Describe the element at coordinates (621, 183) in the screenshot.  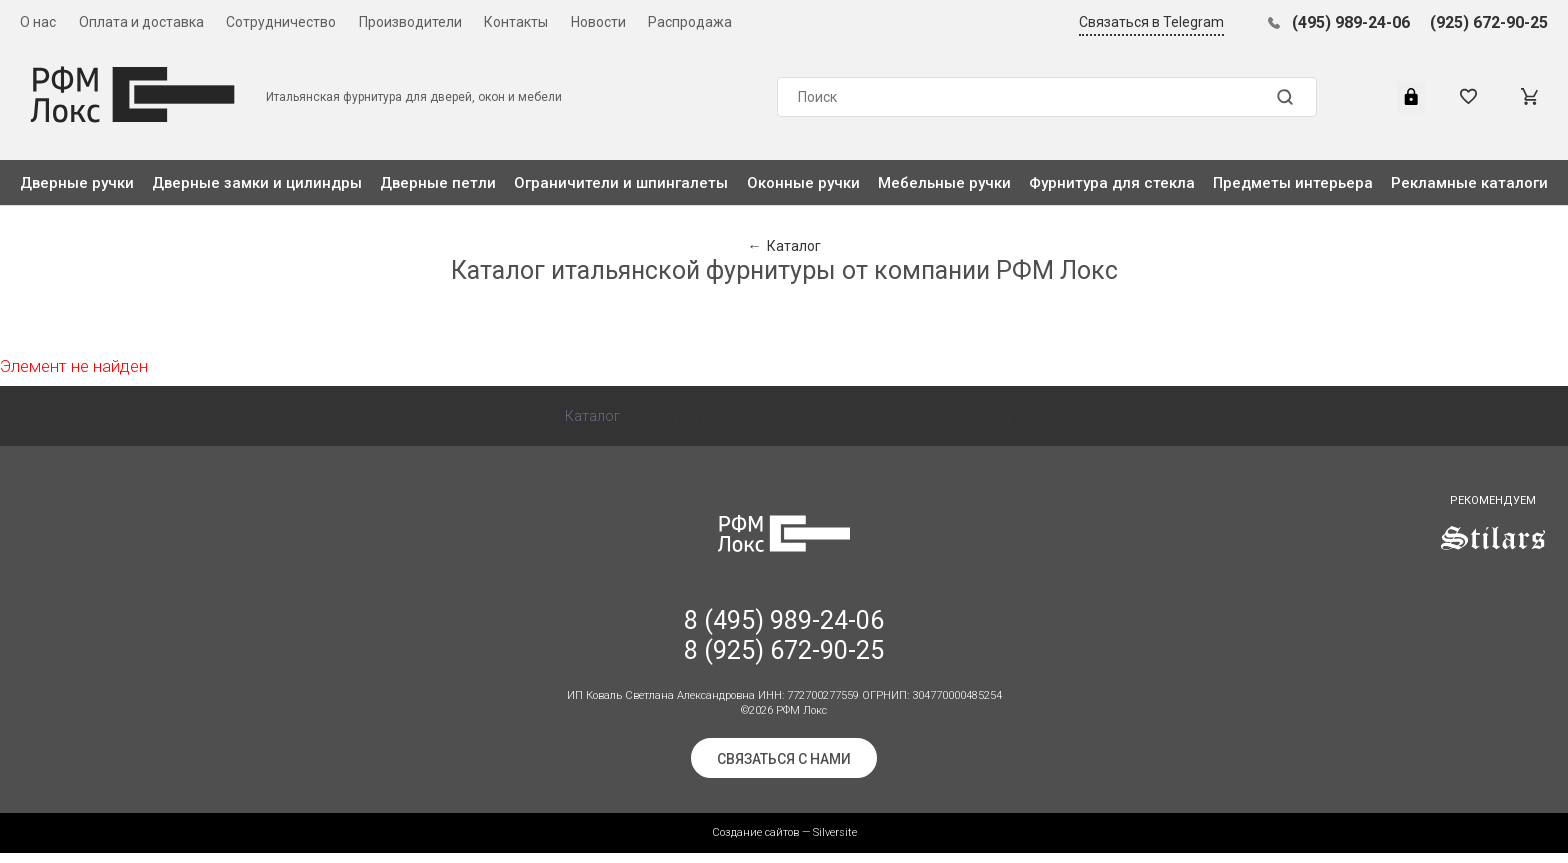
I see `Ограничители и шпингалеты` at that location.